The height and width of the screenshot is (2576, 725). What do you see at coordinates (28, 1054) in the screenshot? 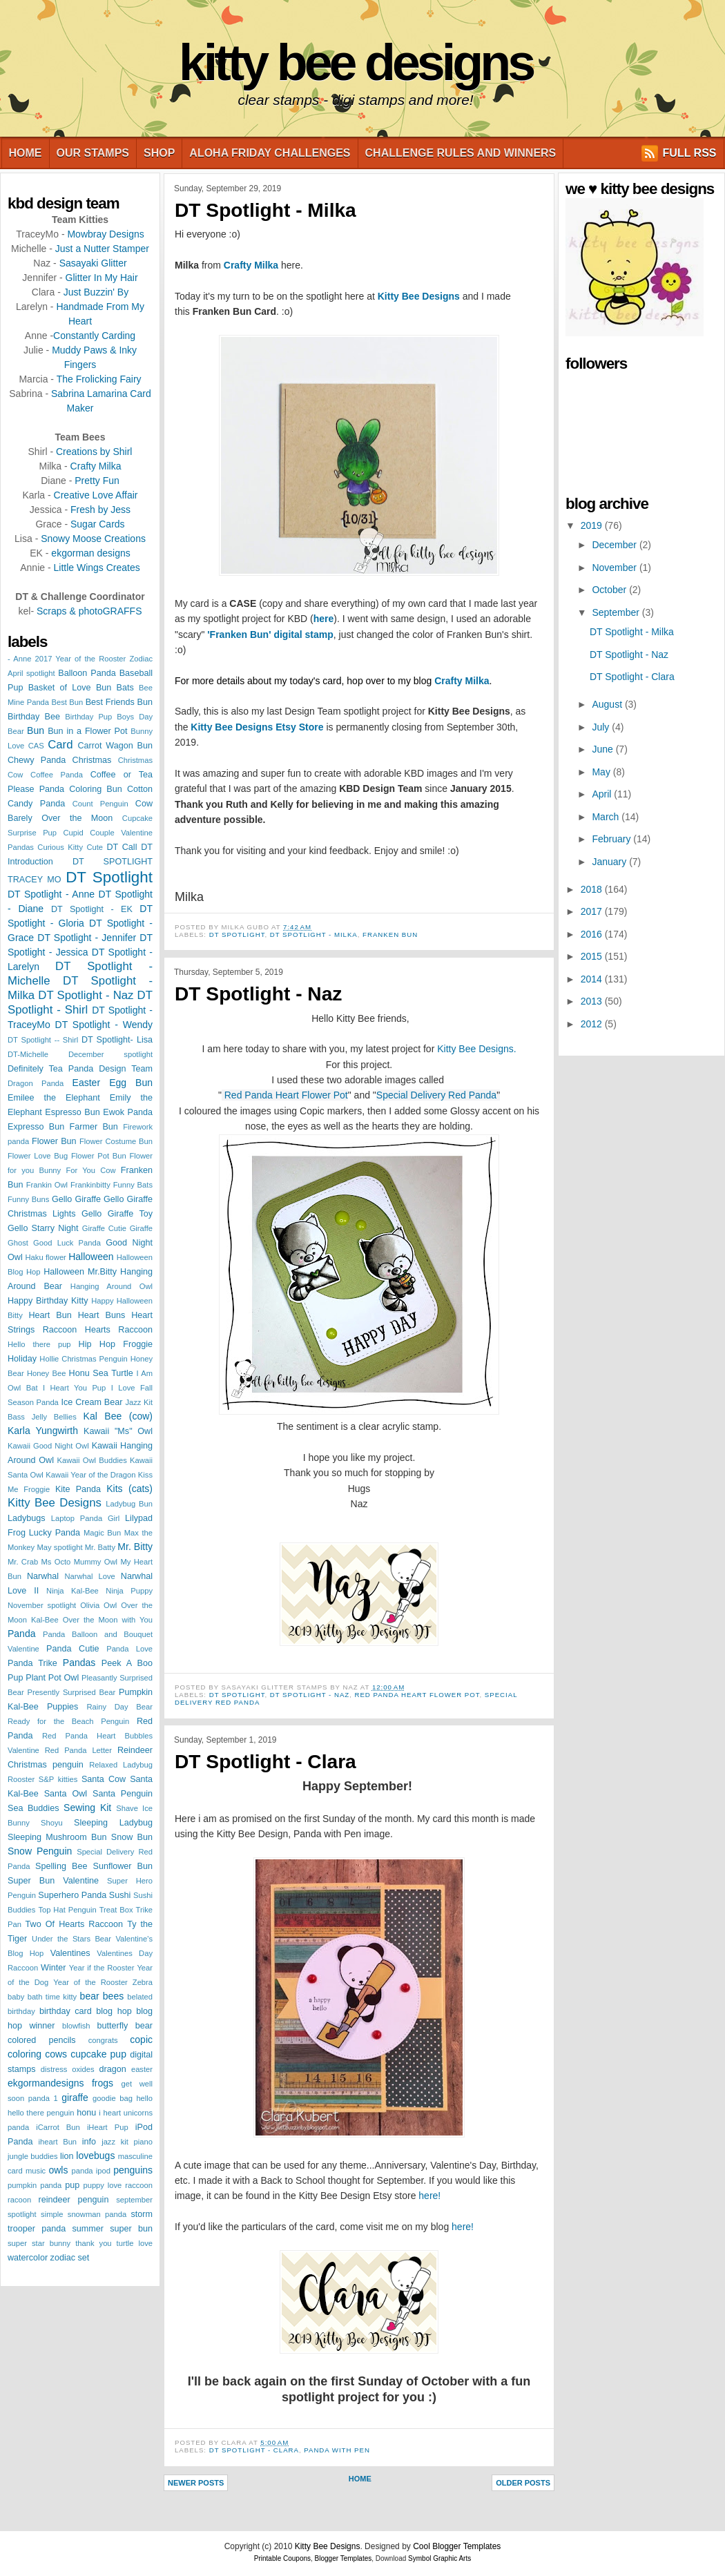
I see `DT-Michelle` at bounding box center [28, 1054].